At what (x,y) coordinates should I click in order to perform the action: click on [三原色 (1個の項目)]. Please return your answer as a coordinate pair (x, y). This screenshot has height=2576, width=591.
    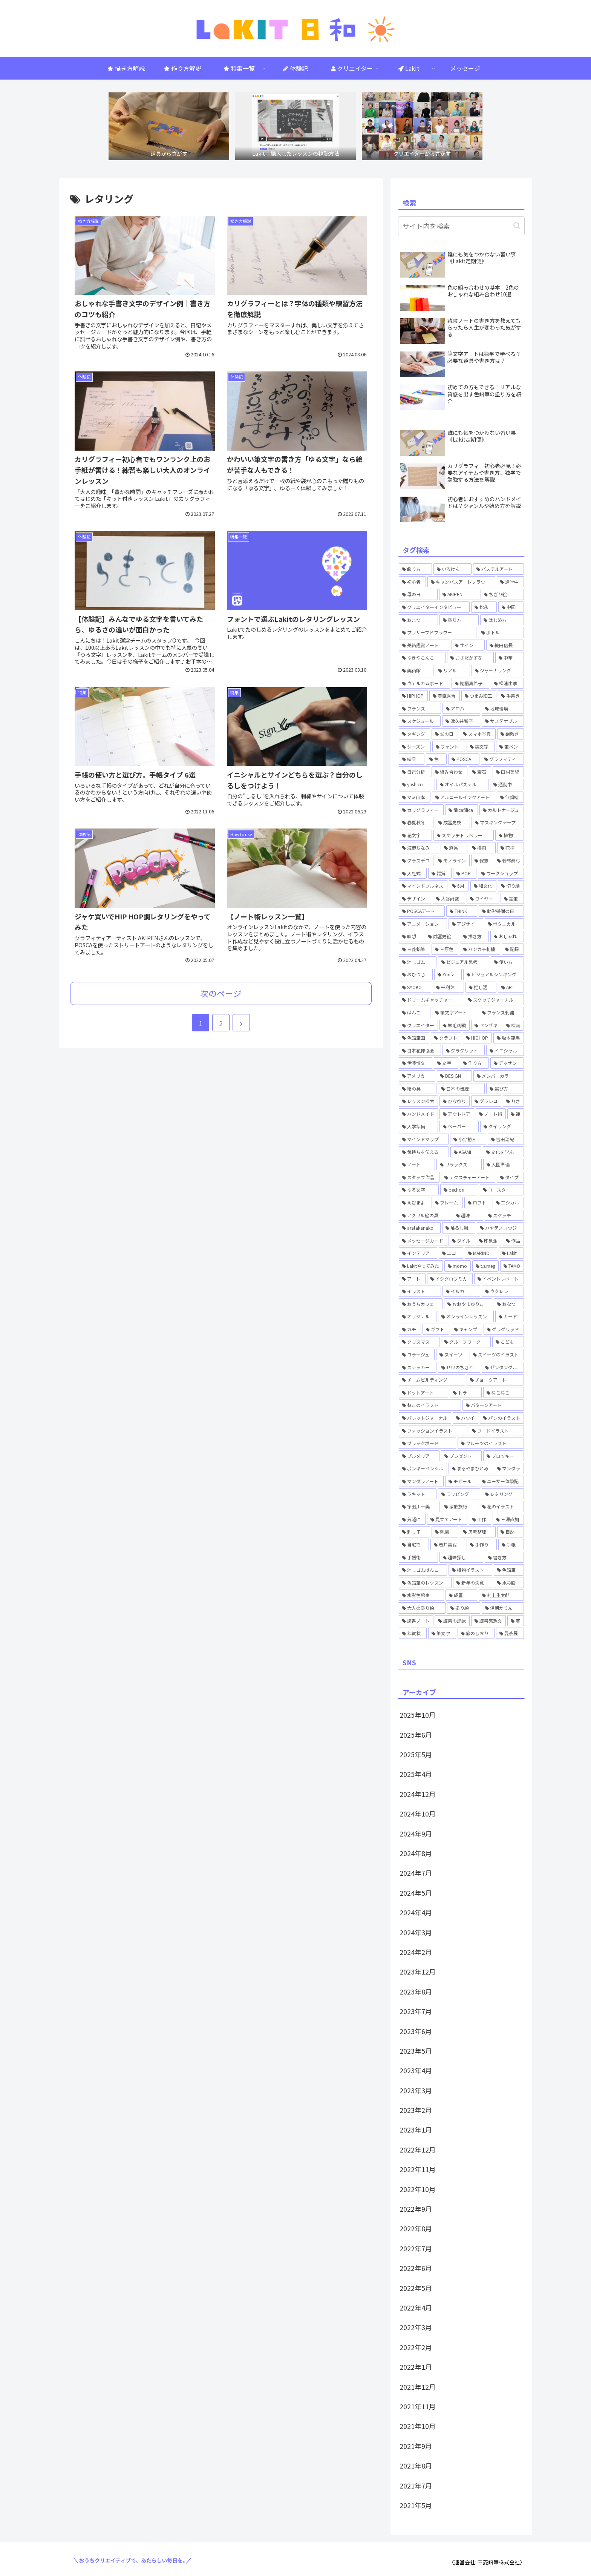
    Looking at the image, I should click on (445, 949).